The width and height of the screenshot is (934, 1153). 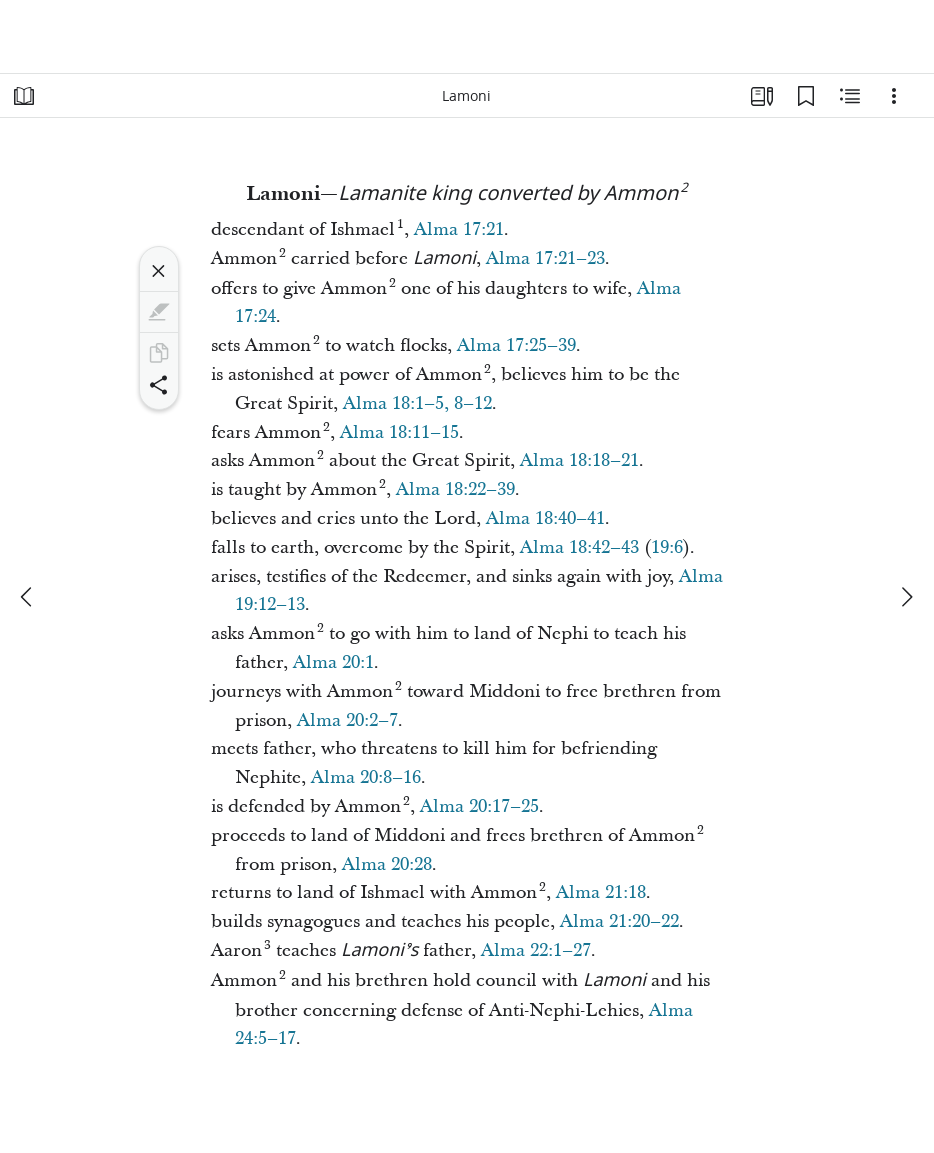 I want to click on Alma 22:1–27, so click(x=536, y=950).